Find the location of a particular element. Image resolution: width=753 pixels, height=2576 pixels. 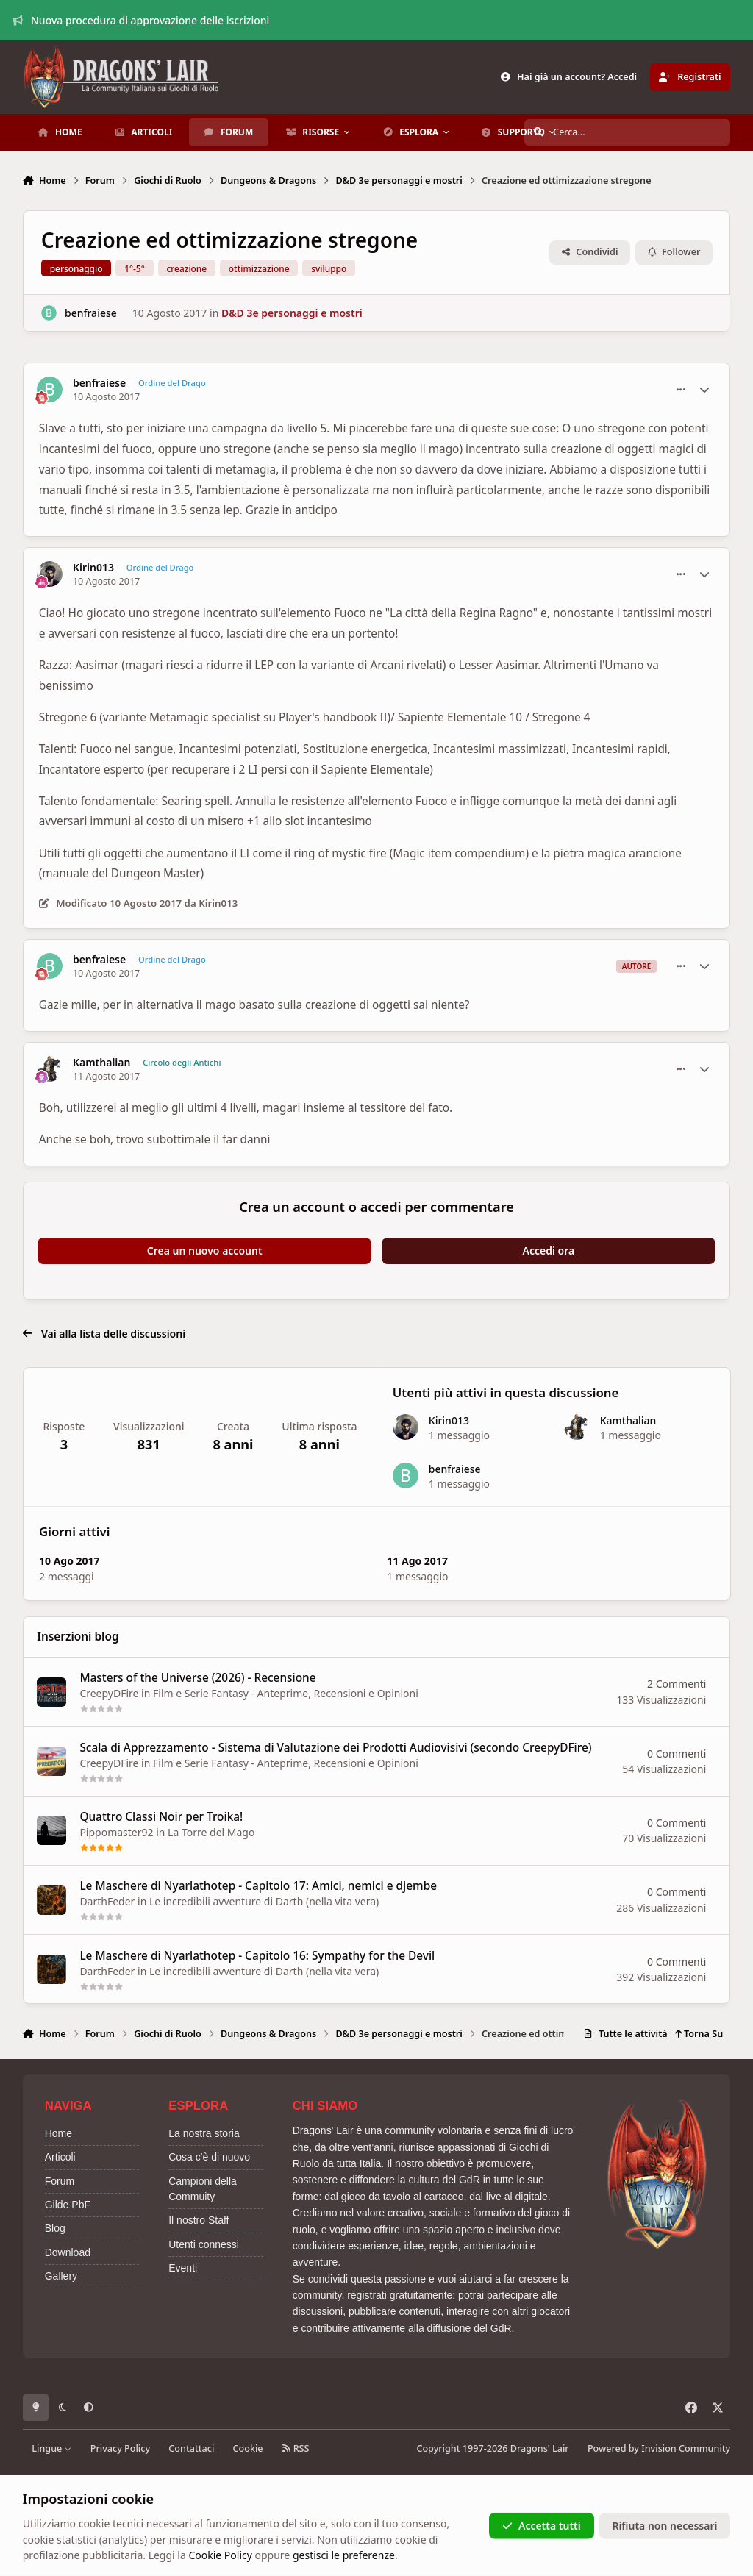

Film e Serie Fantasy - Anteprime, Recensioni e Opinioni is located at coordinates (285, 1693).